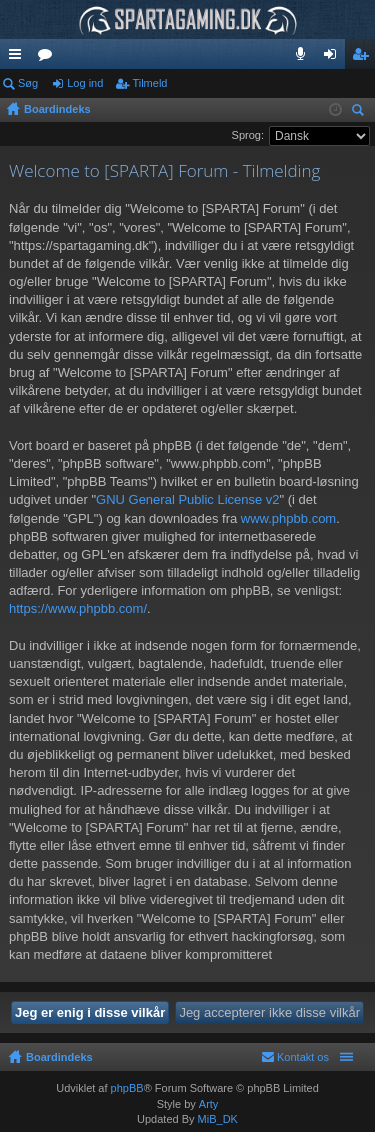 The height and width of the screenshot is (1132, 375). What do you see at coordinates (188, 499) in the screenshot?
I see `GNU General Public License v2` at bounding box center [188, 499].